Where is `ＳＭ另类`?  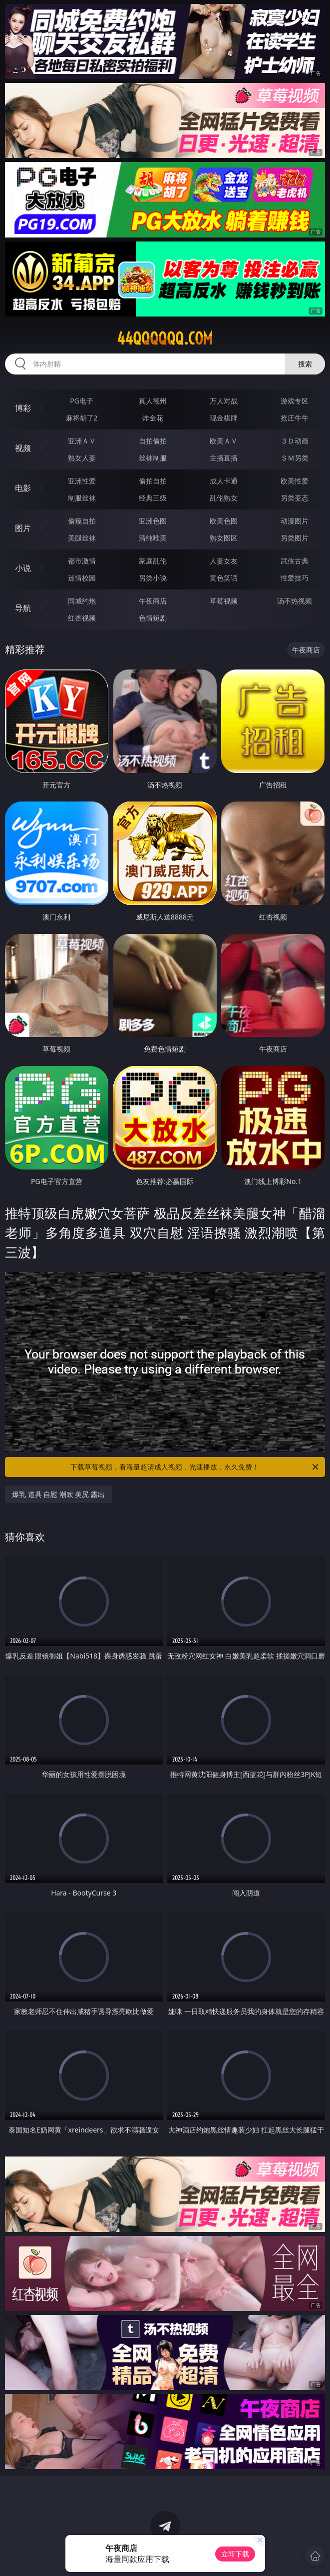
ＳＭ另类 is located at coordinates (295, 457).